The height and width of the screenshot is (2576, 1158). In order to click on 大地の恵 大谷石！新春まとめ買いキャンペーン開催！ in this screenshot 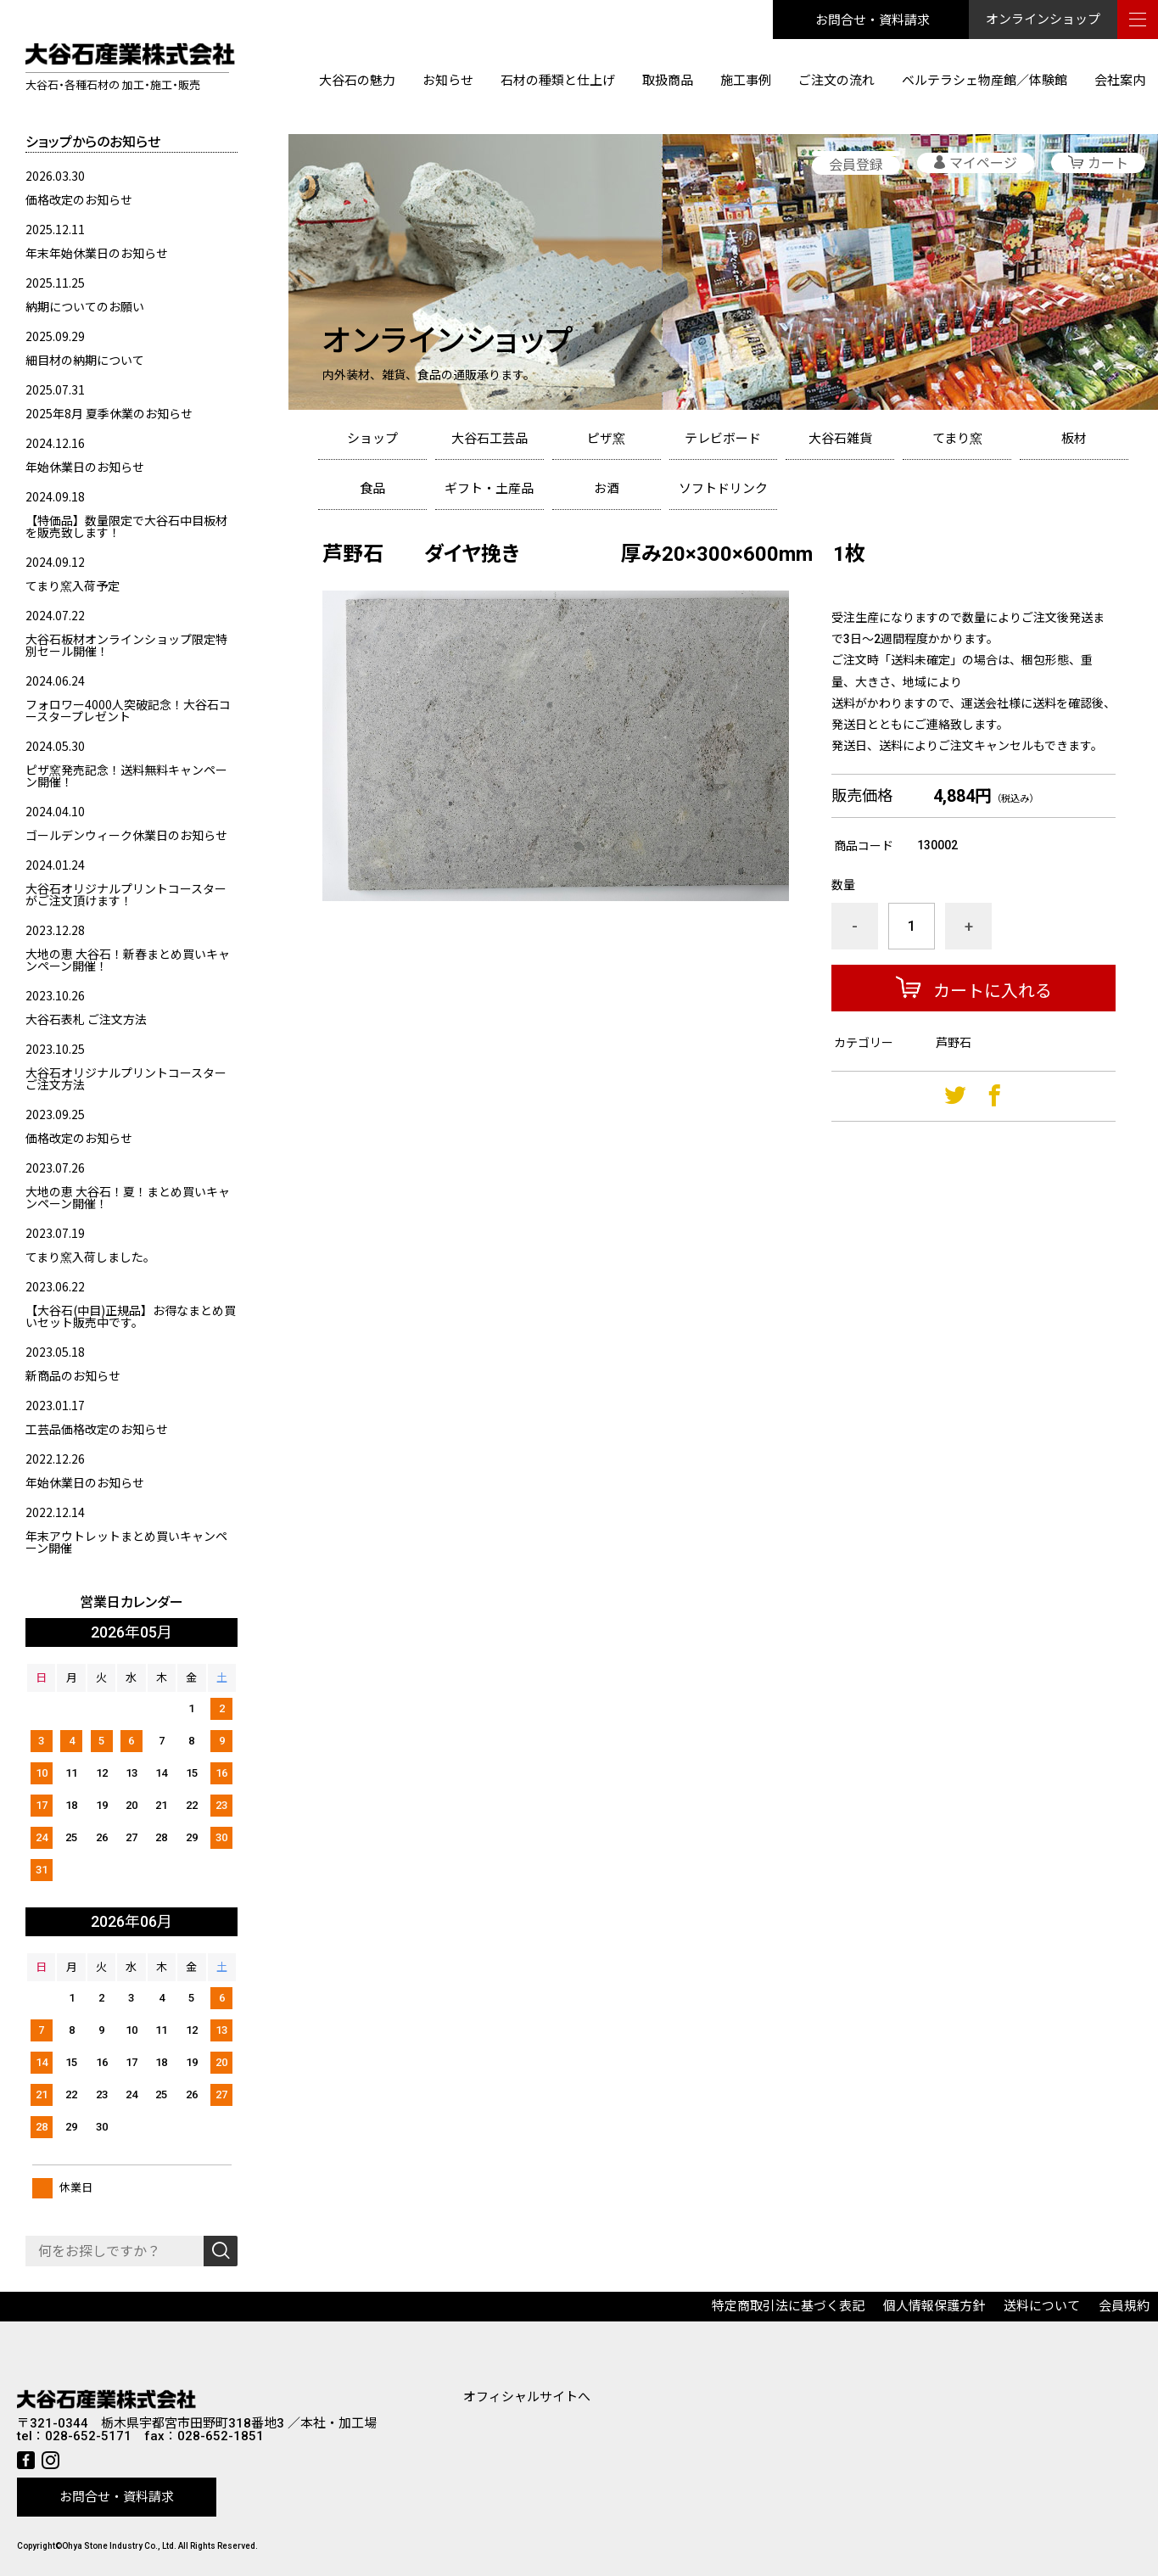, I will do `click(127, 959)`.